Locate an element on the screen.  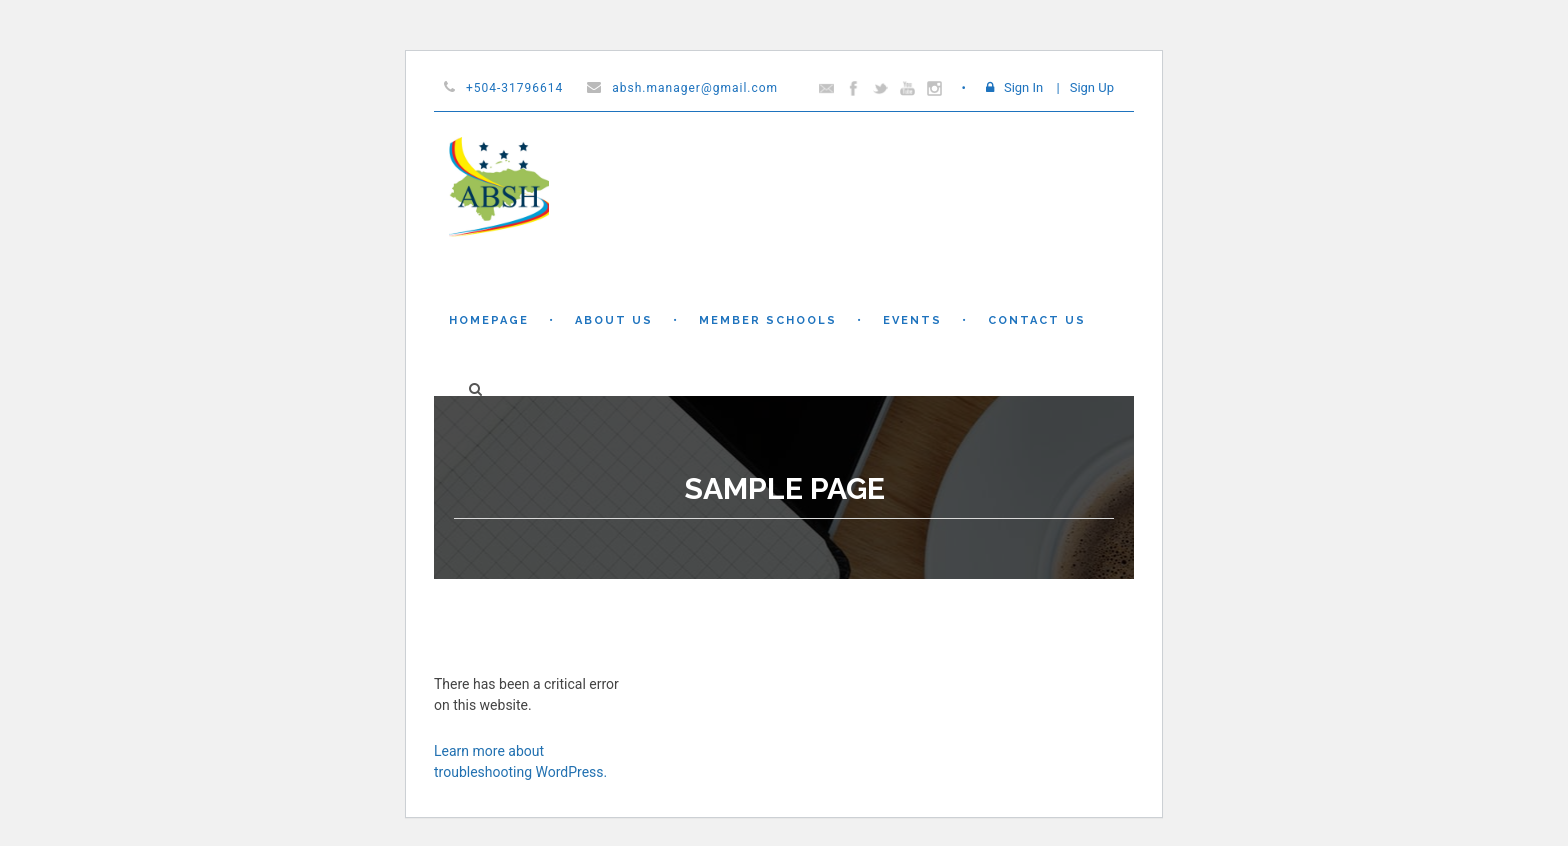
About Us is located at coordinates (614, 320).